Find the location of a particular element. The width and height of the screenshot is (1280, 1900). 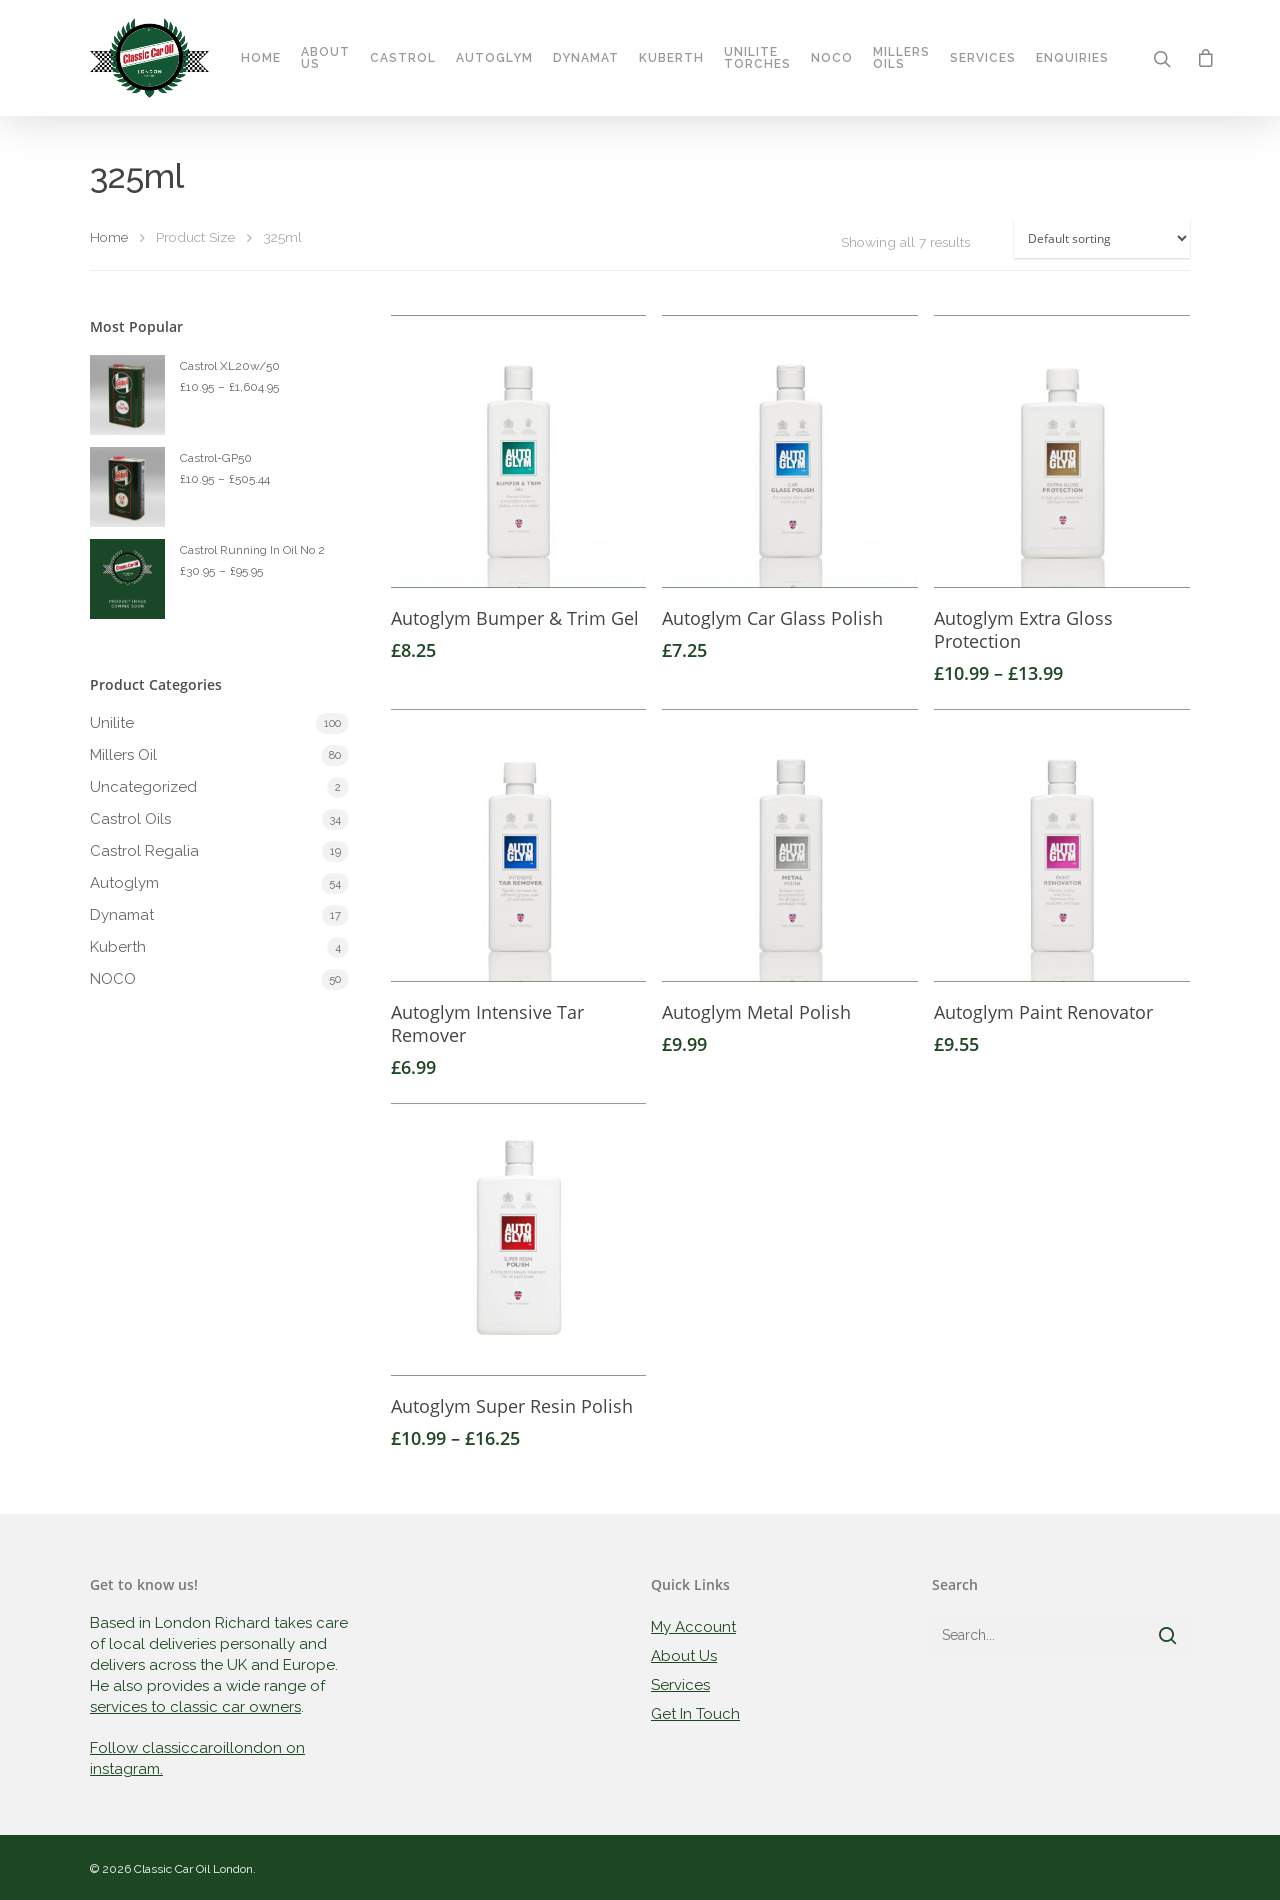

Unilite is located at coordinates (112, 723).